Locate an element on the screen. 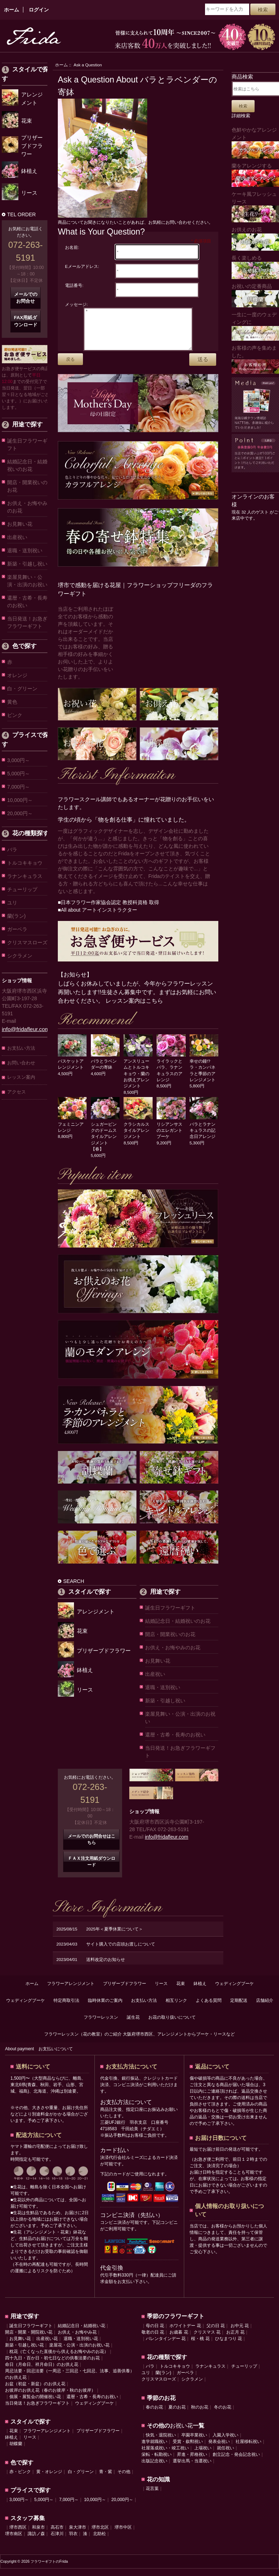  白・グリーン is located at coordinates (22, 688).